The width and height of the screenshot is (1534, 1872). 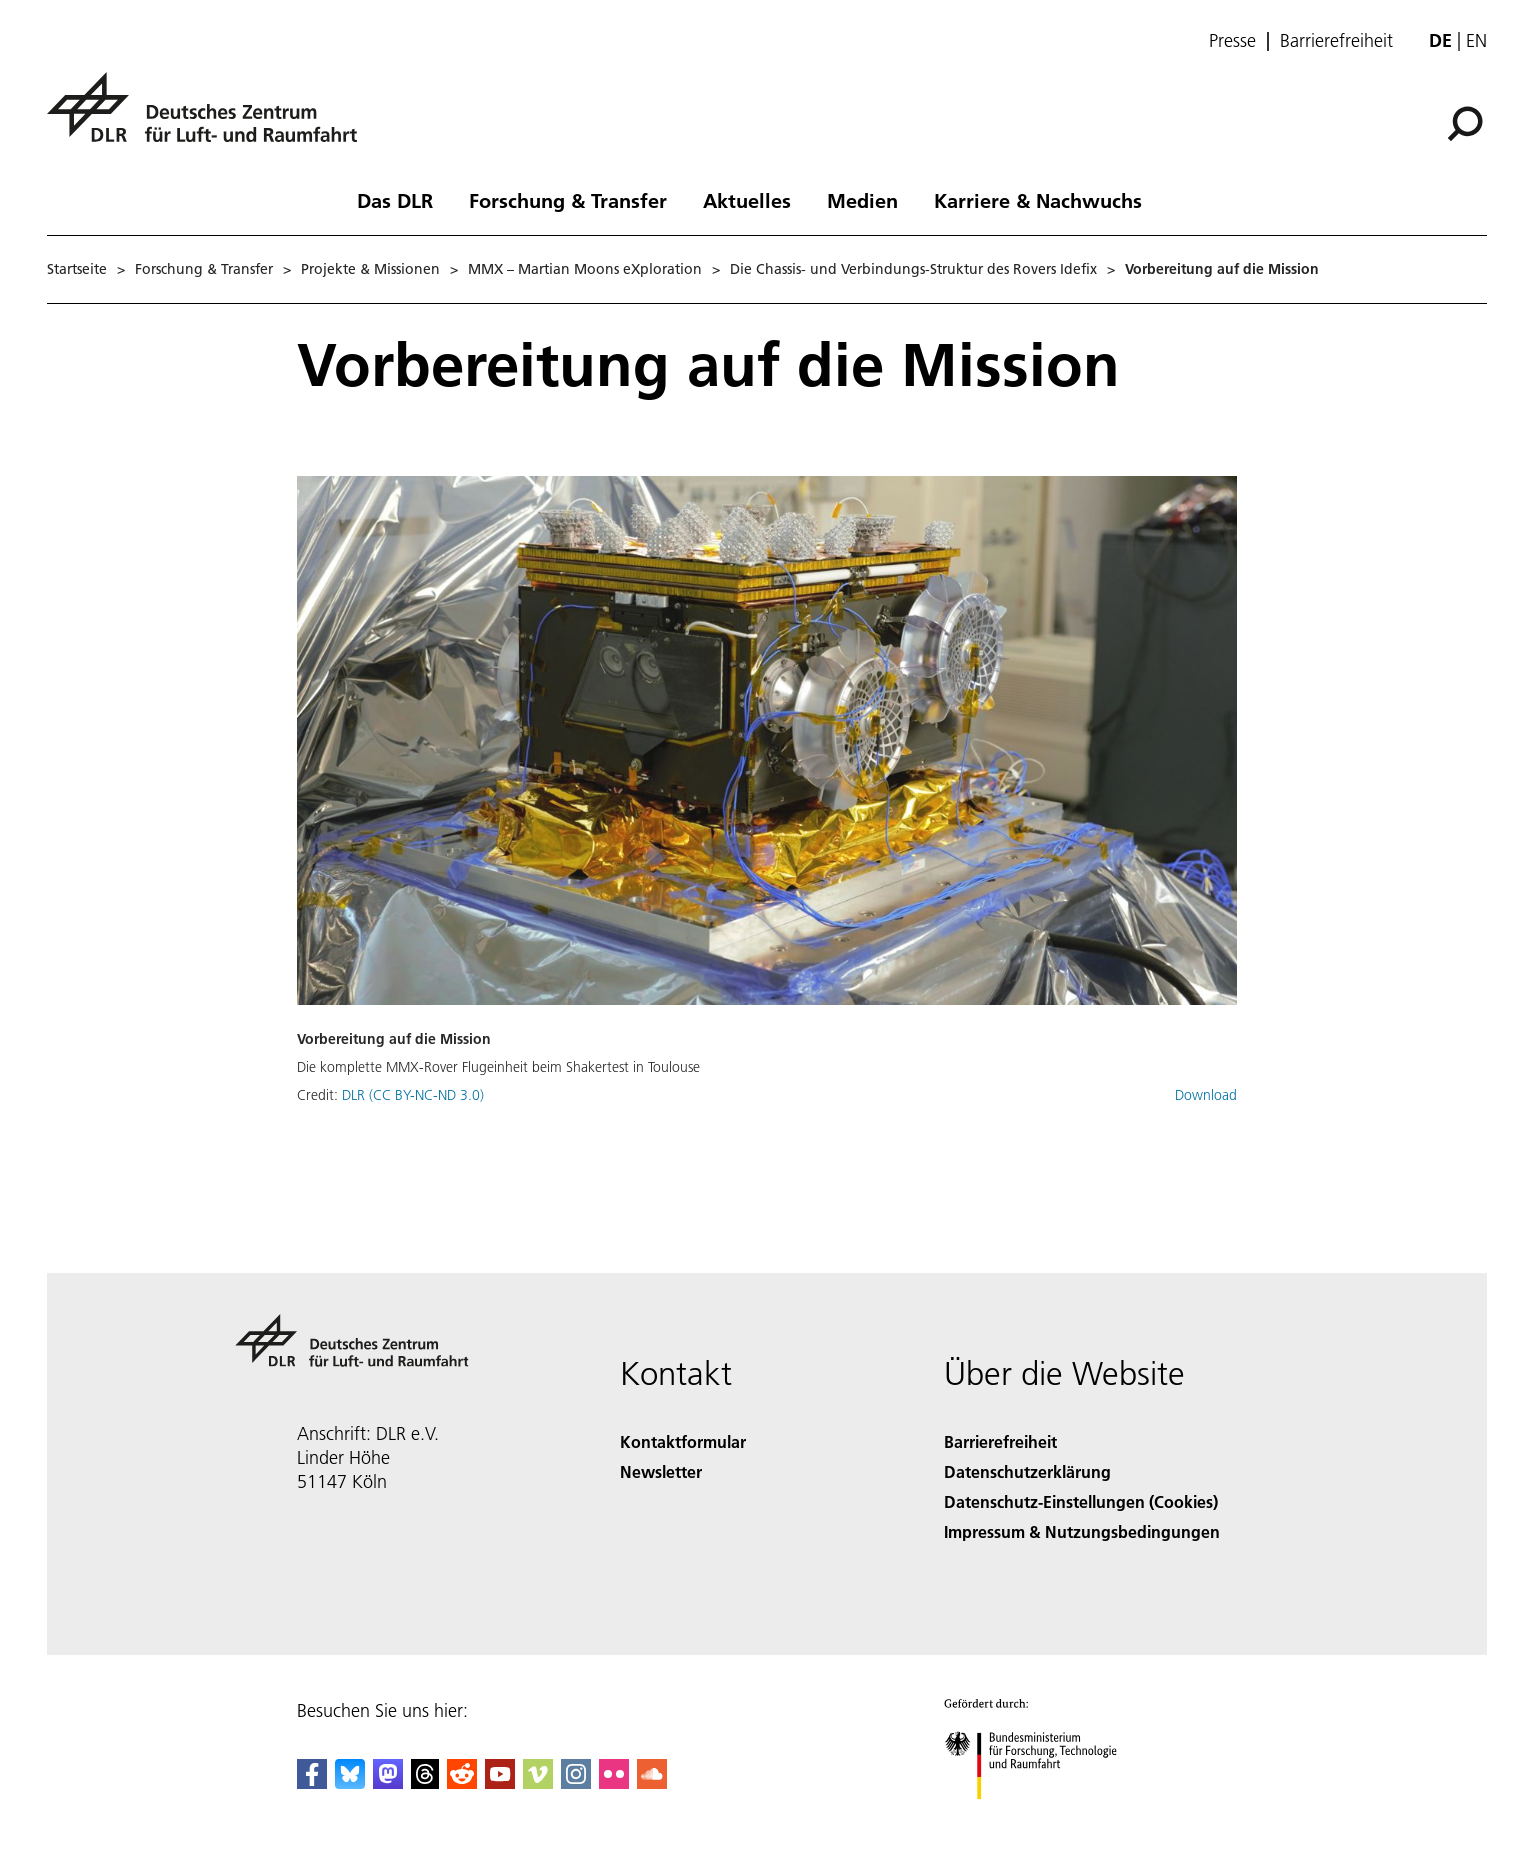 I want to click on [DLR Threads], so click(x=425, y=1782).